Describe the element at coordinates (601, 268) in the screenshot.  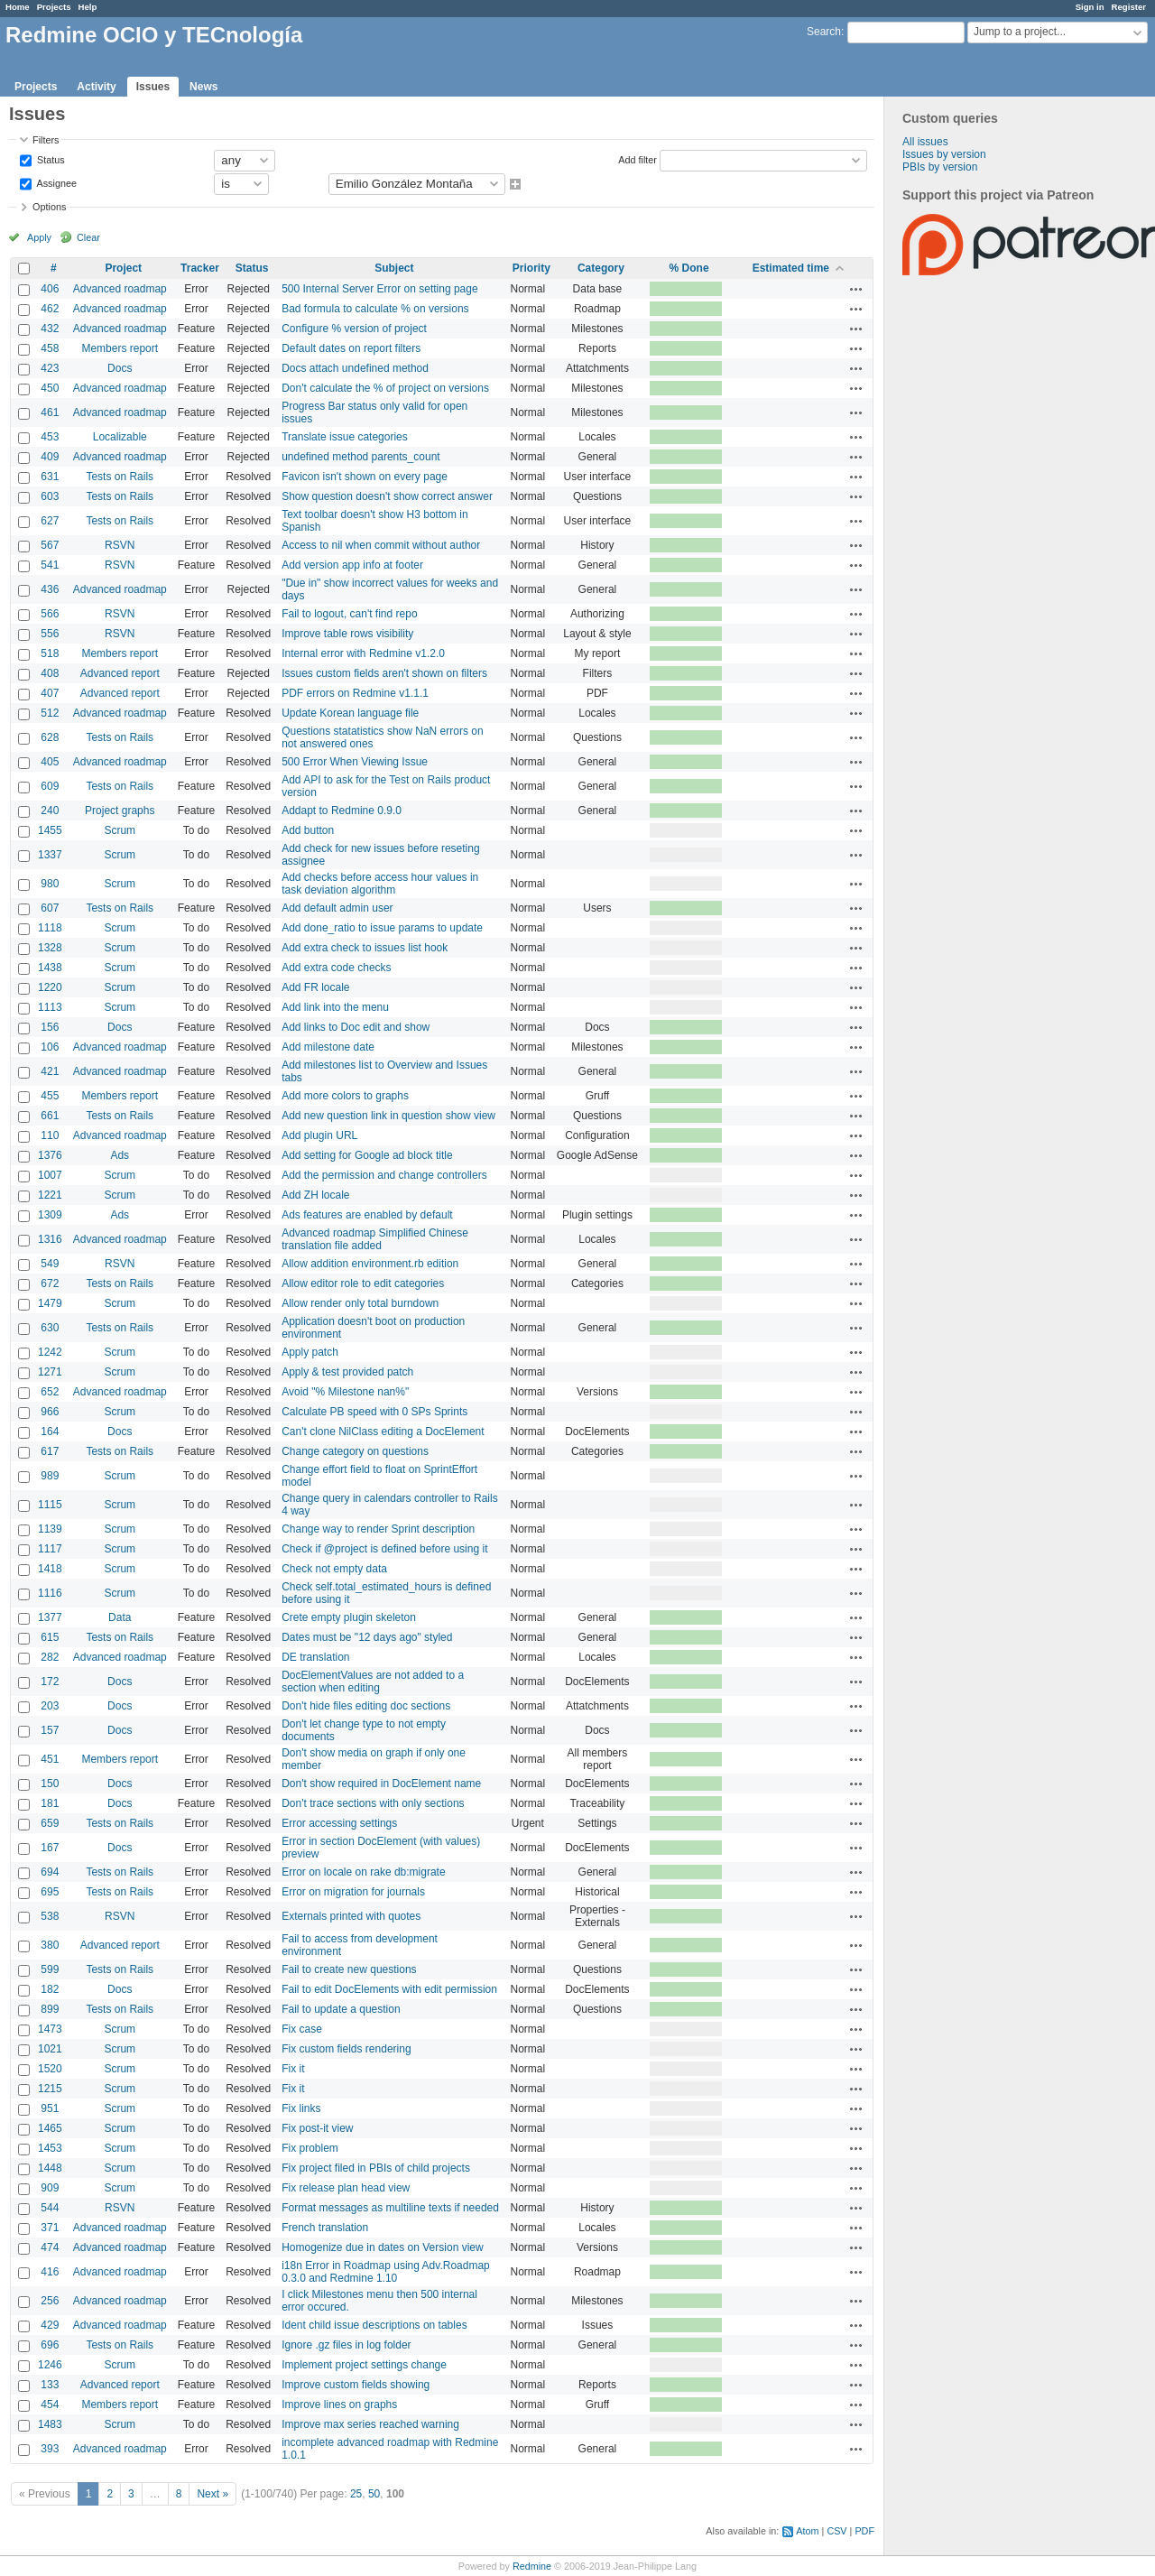
I see `Category` at that location.